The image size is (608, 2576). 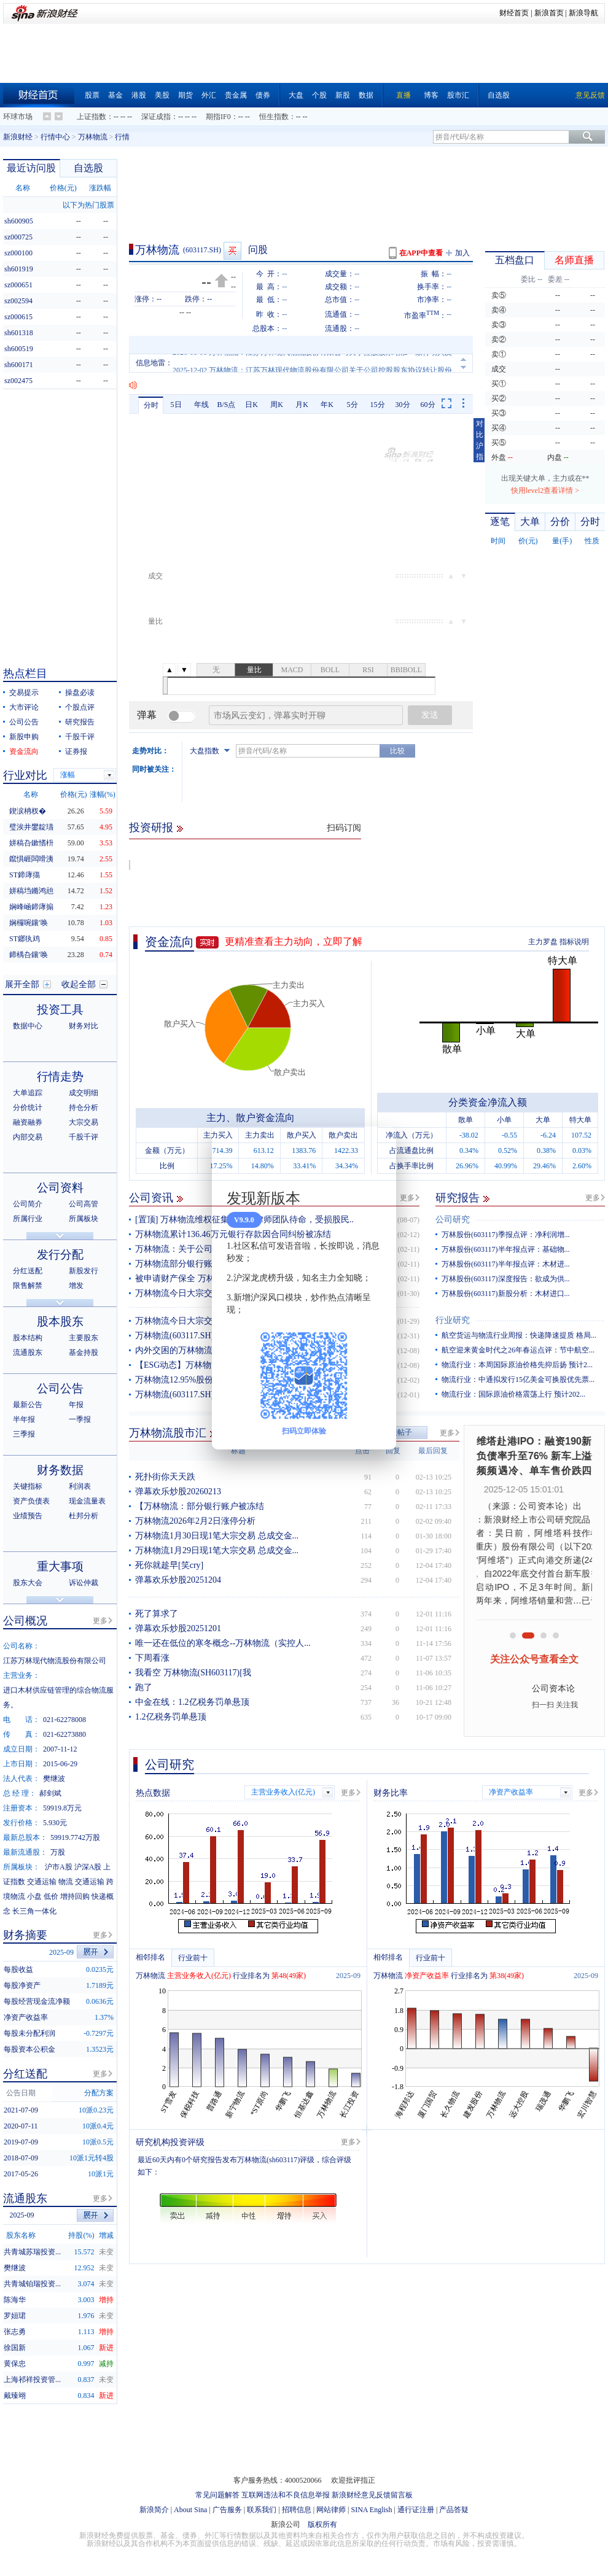 What do you see at coordinates (519, 1335) in the screenshot?
I see `航空货运与物流行业周报：快递降速提质 格局...` at bounding box center [519, 1335].